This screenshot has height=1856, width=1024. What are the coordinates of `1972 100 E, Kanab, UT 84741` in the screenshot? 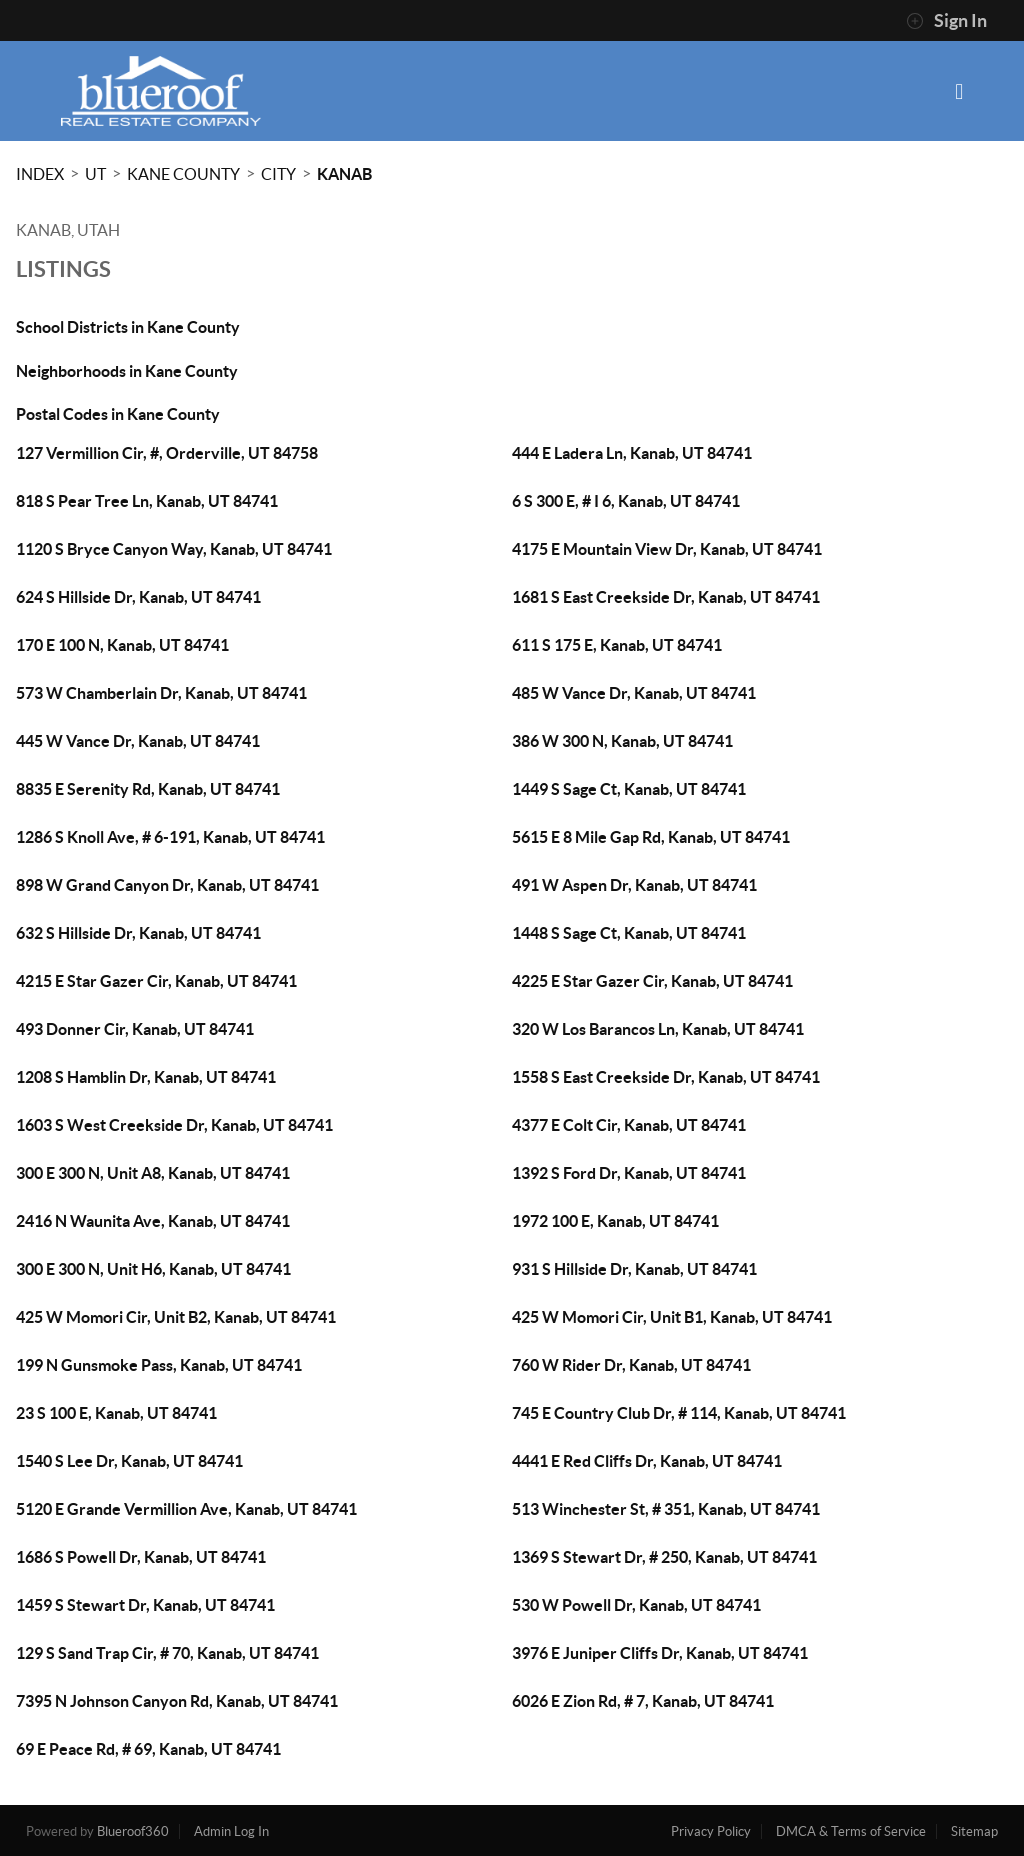 It's located at (615, 1221).